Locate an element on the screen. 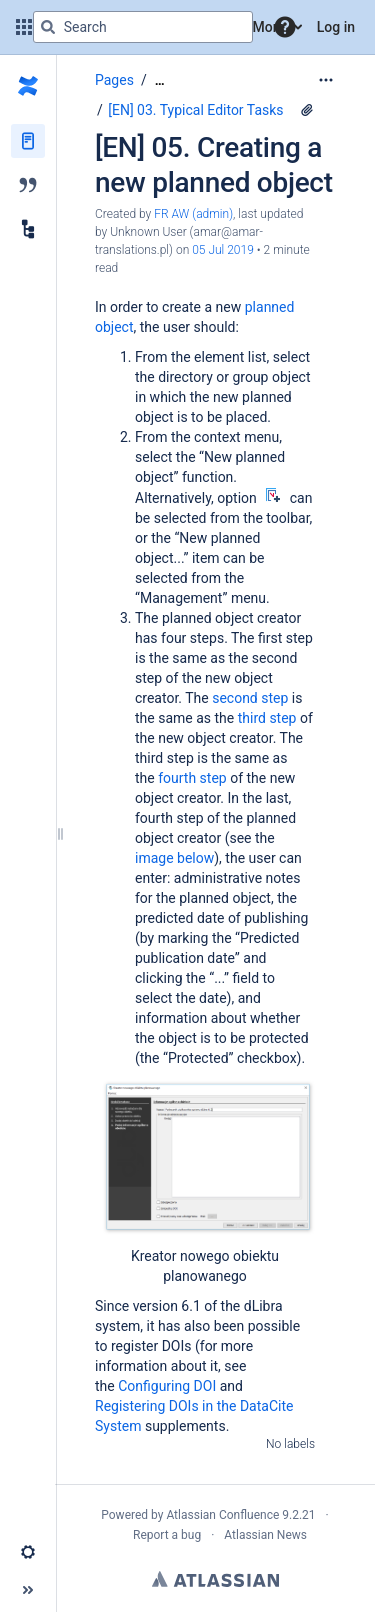 Image resolution: width=375 pixels, height=1612 pixels. Atlassian is located at coordinates (215, 1579).